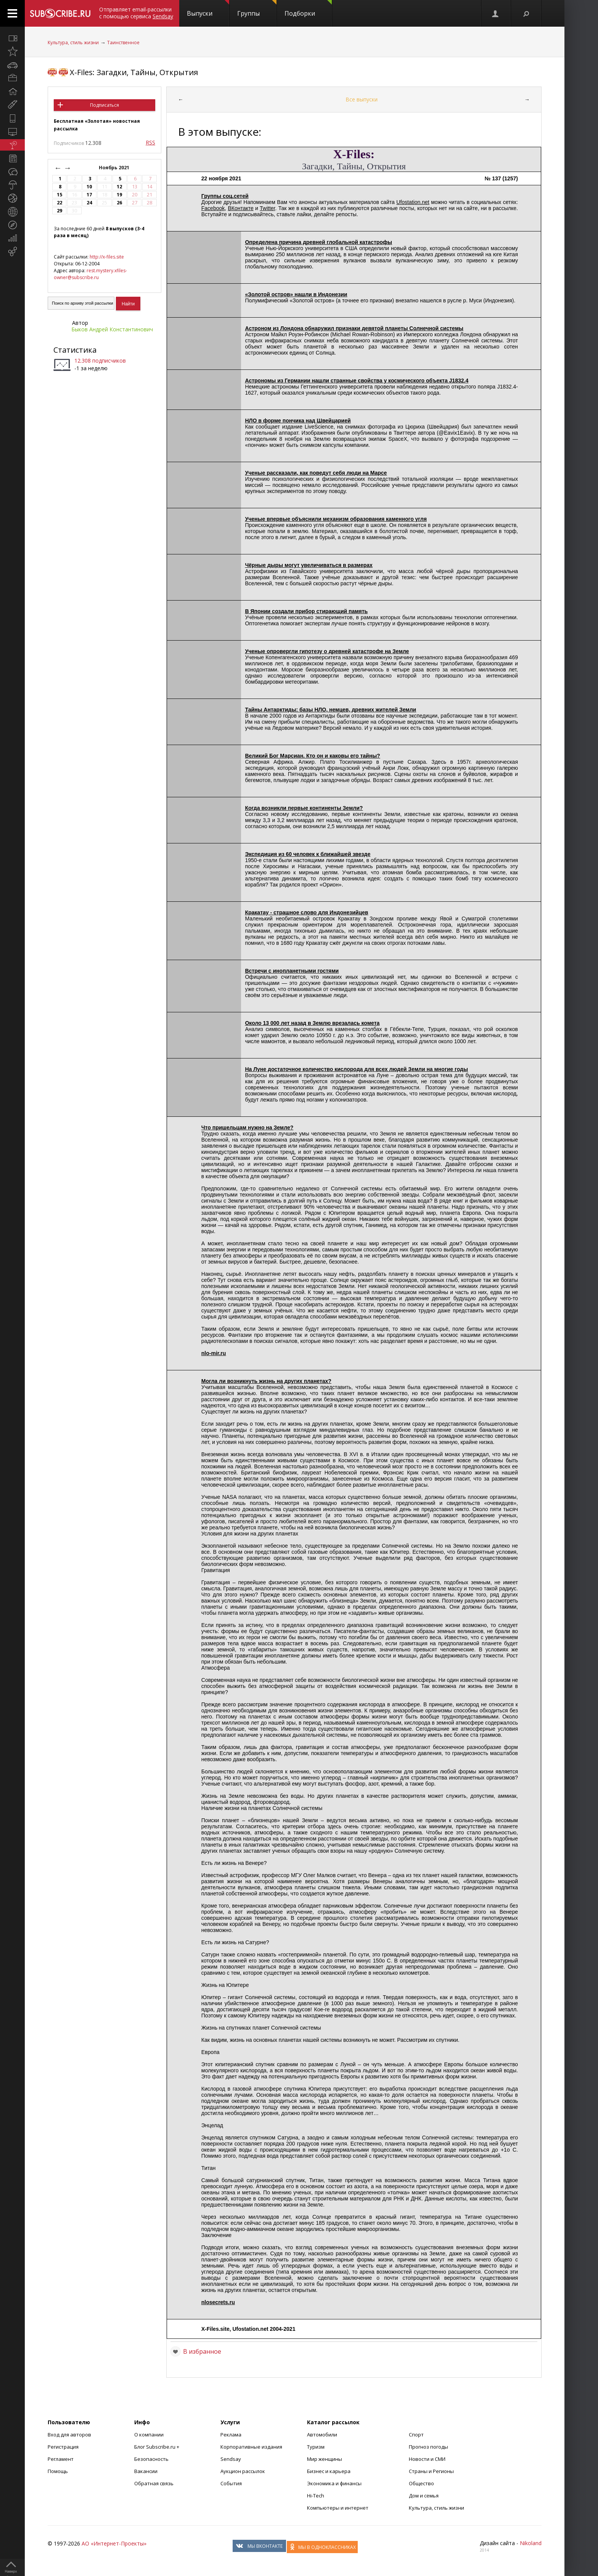 Image resolution: width=598 pixels, height=2576 pixels. What do you see at coordinates (104, 105) in the screenshot?
I see `Подписаться` at bounding box center [104, 105].